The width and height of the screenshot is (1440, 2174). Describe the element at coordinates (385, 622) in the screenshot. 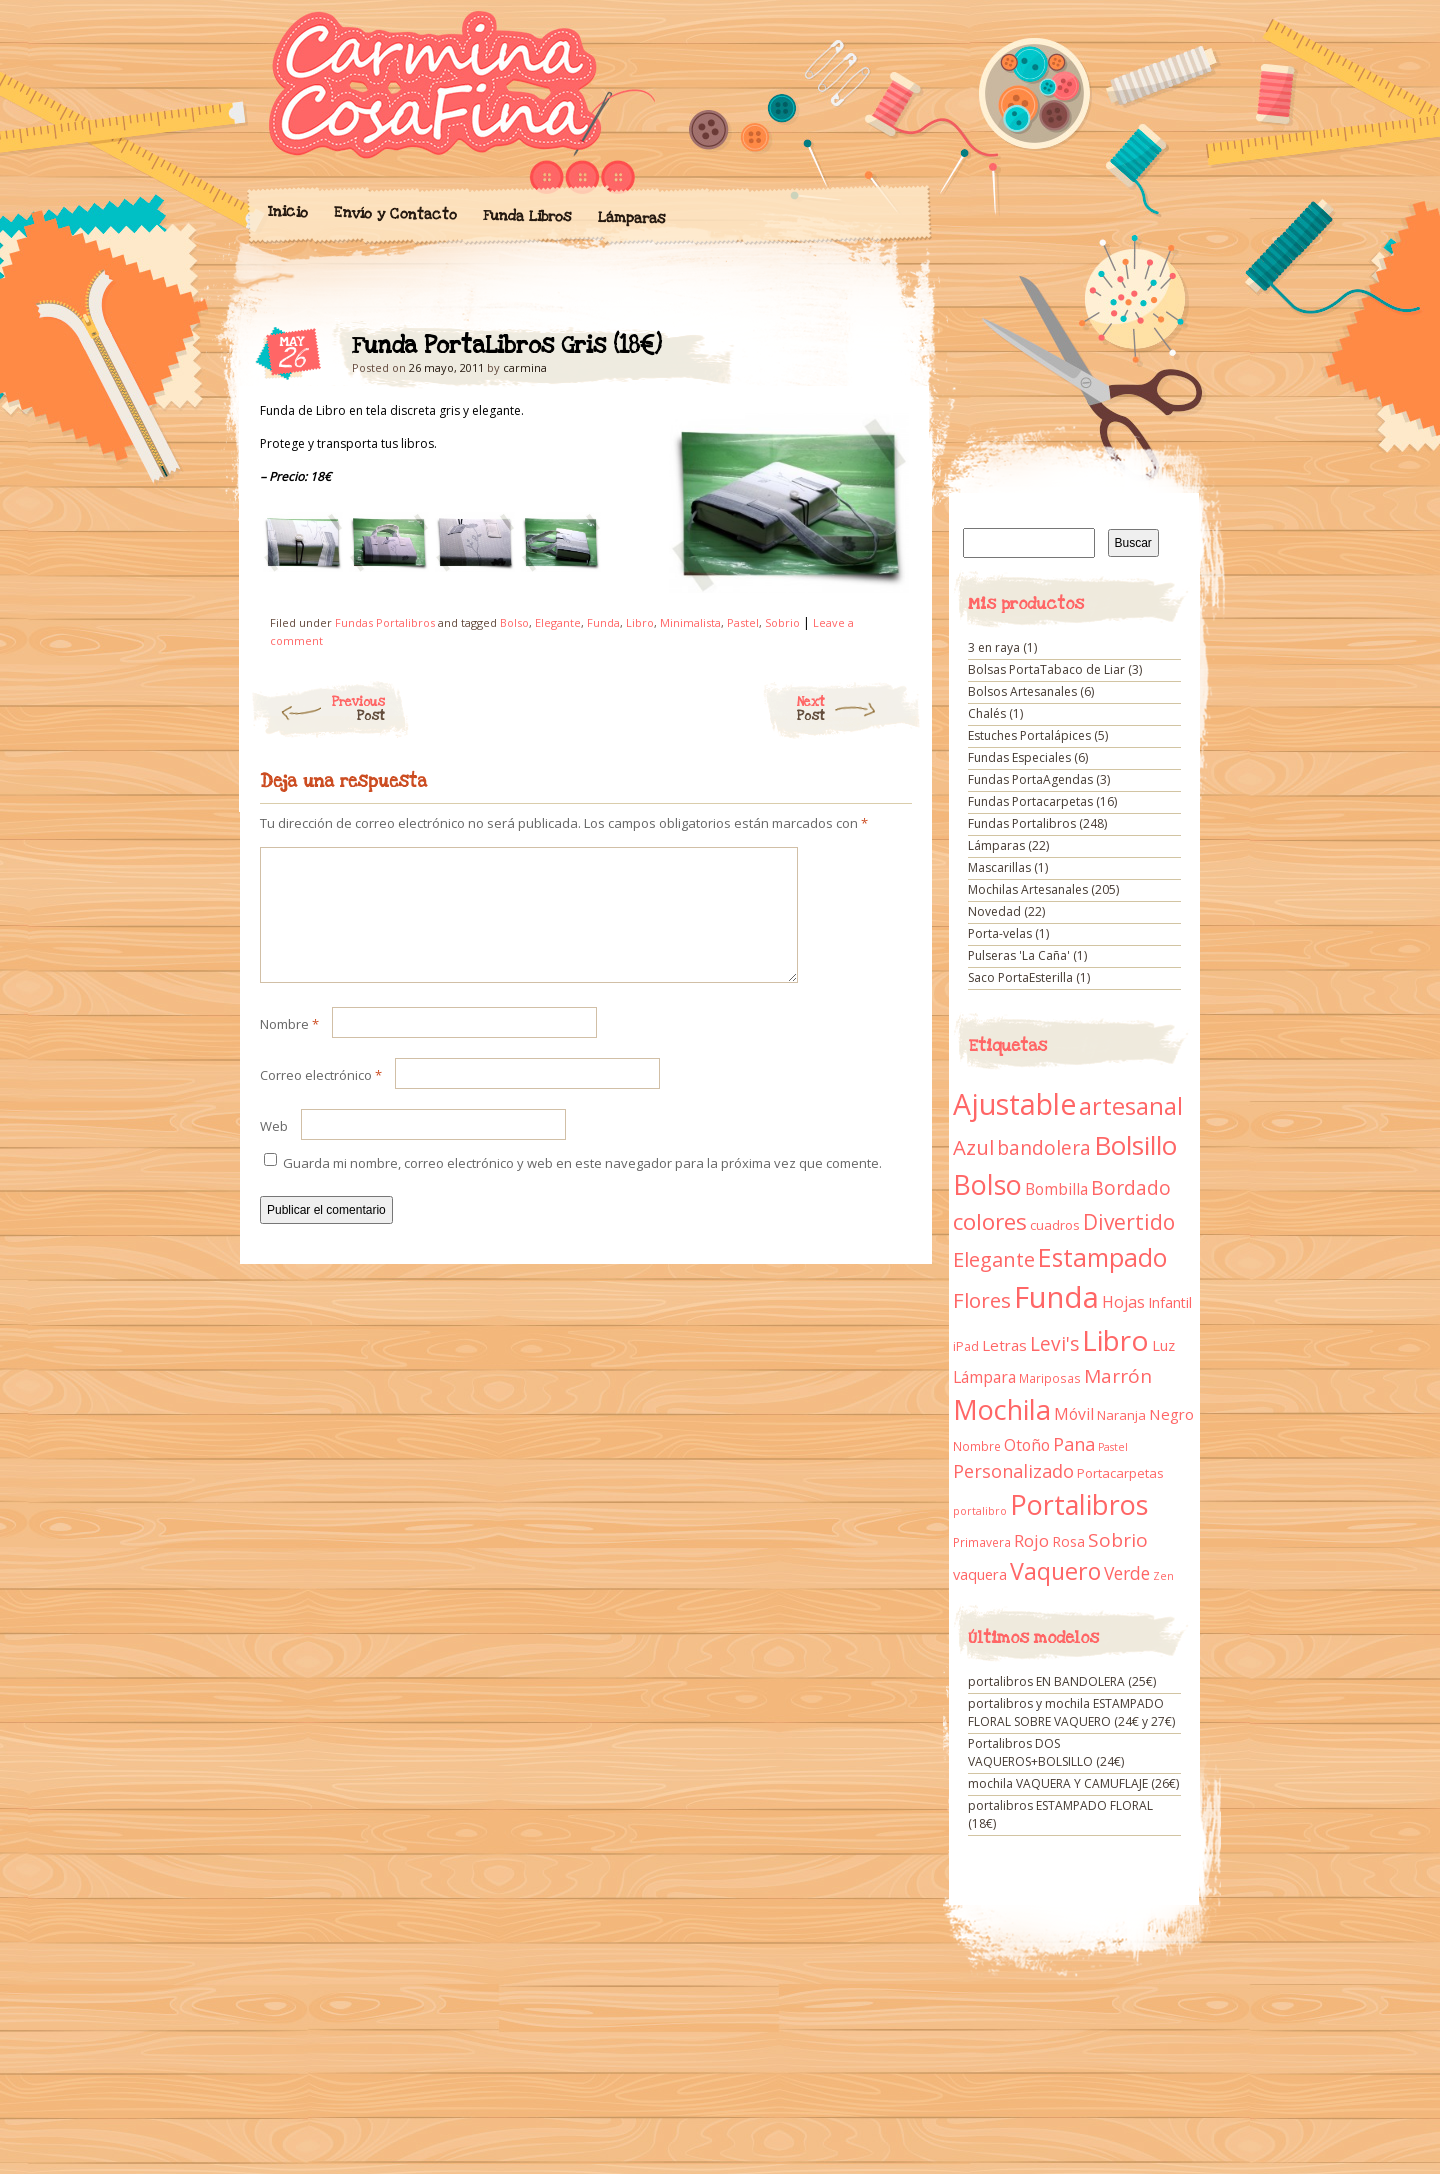

I see `Fundas Portalibros` at that location.